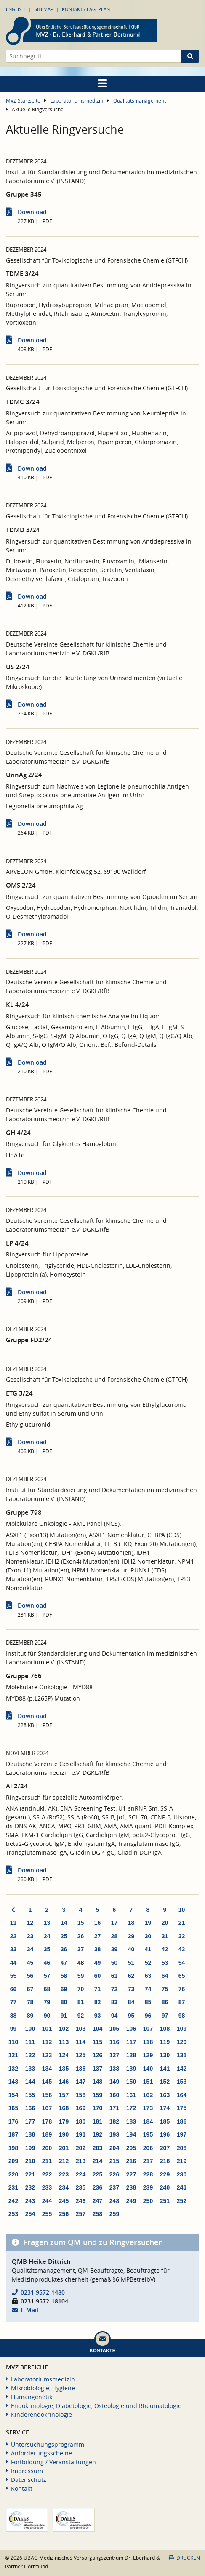 The width and height of the screenshot is (205, 2576). Describe the element at coordinates (114, 1975) in the screenshot. I see `61` at that location.